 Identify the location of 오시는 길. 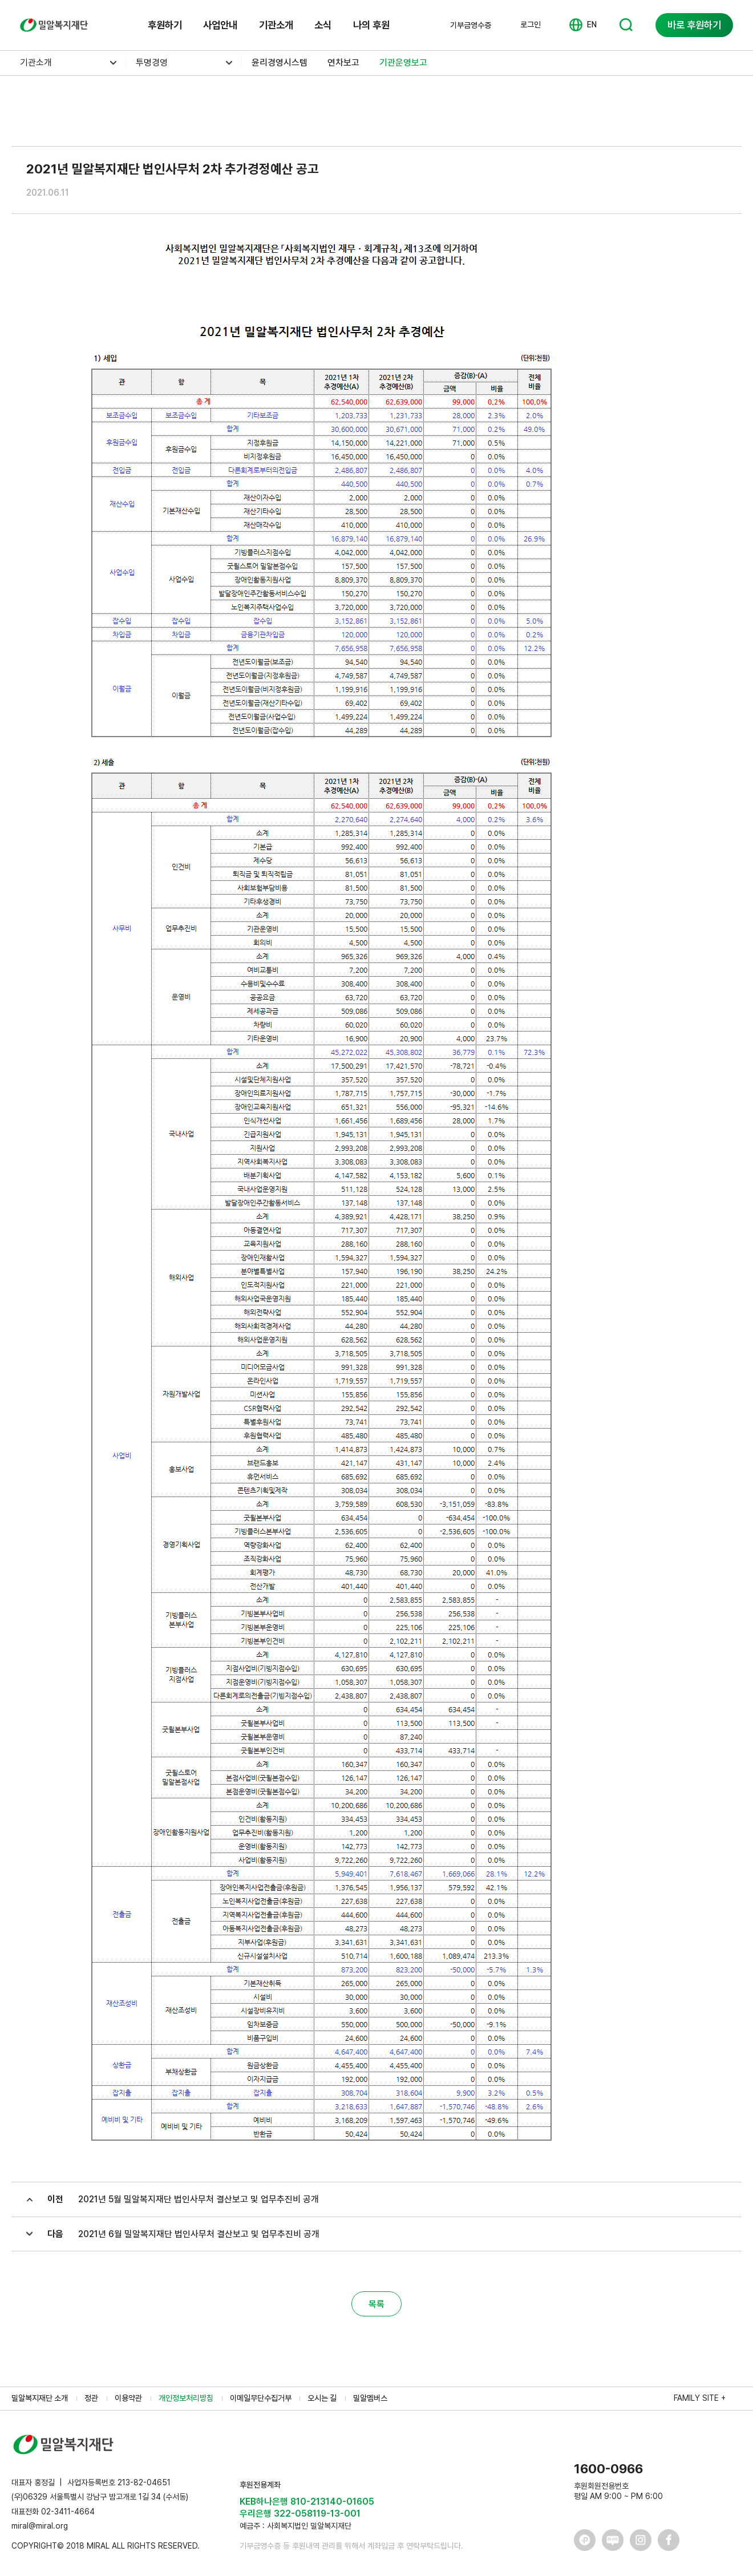
(322, 2398).